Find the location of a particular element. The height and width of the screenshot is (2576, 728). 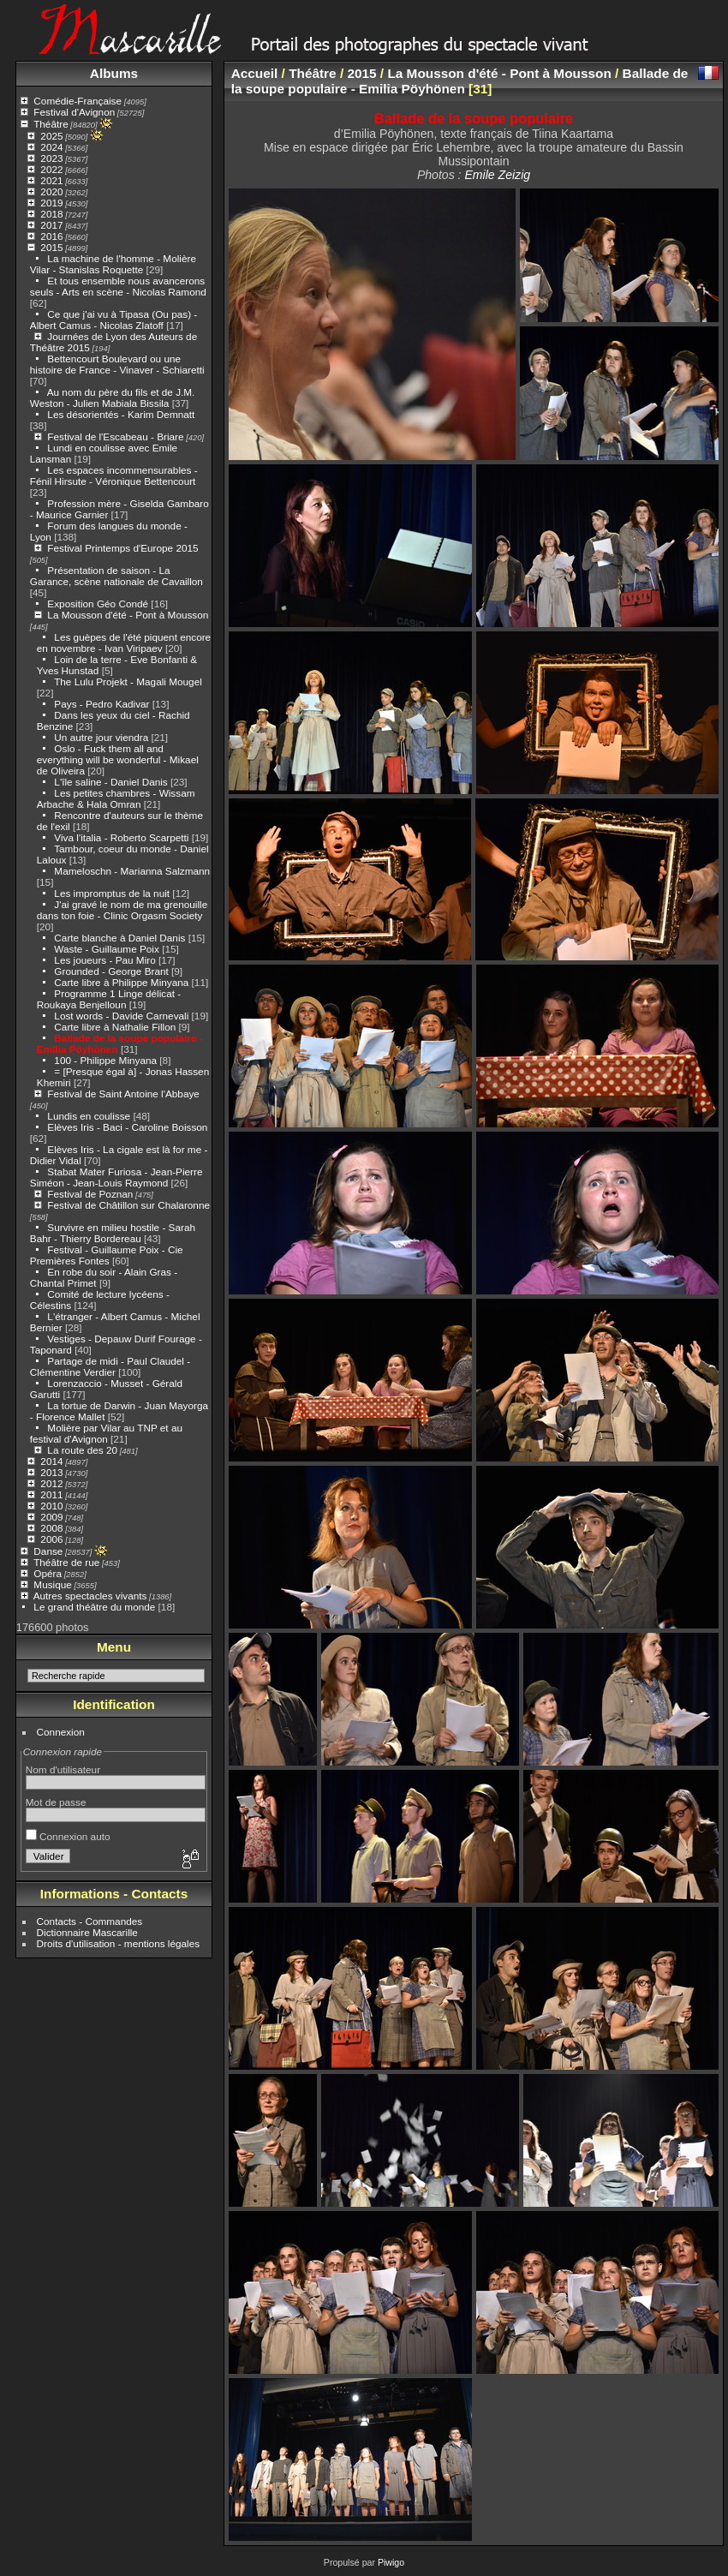

2006 is located at coordinates (51, 1539).